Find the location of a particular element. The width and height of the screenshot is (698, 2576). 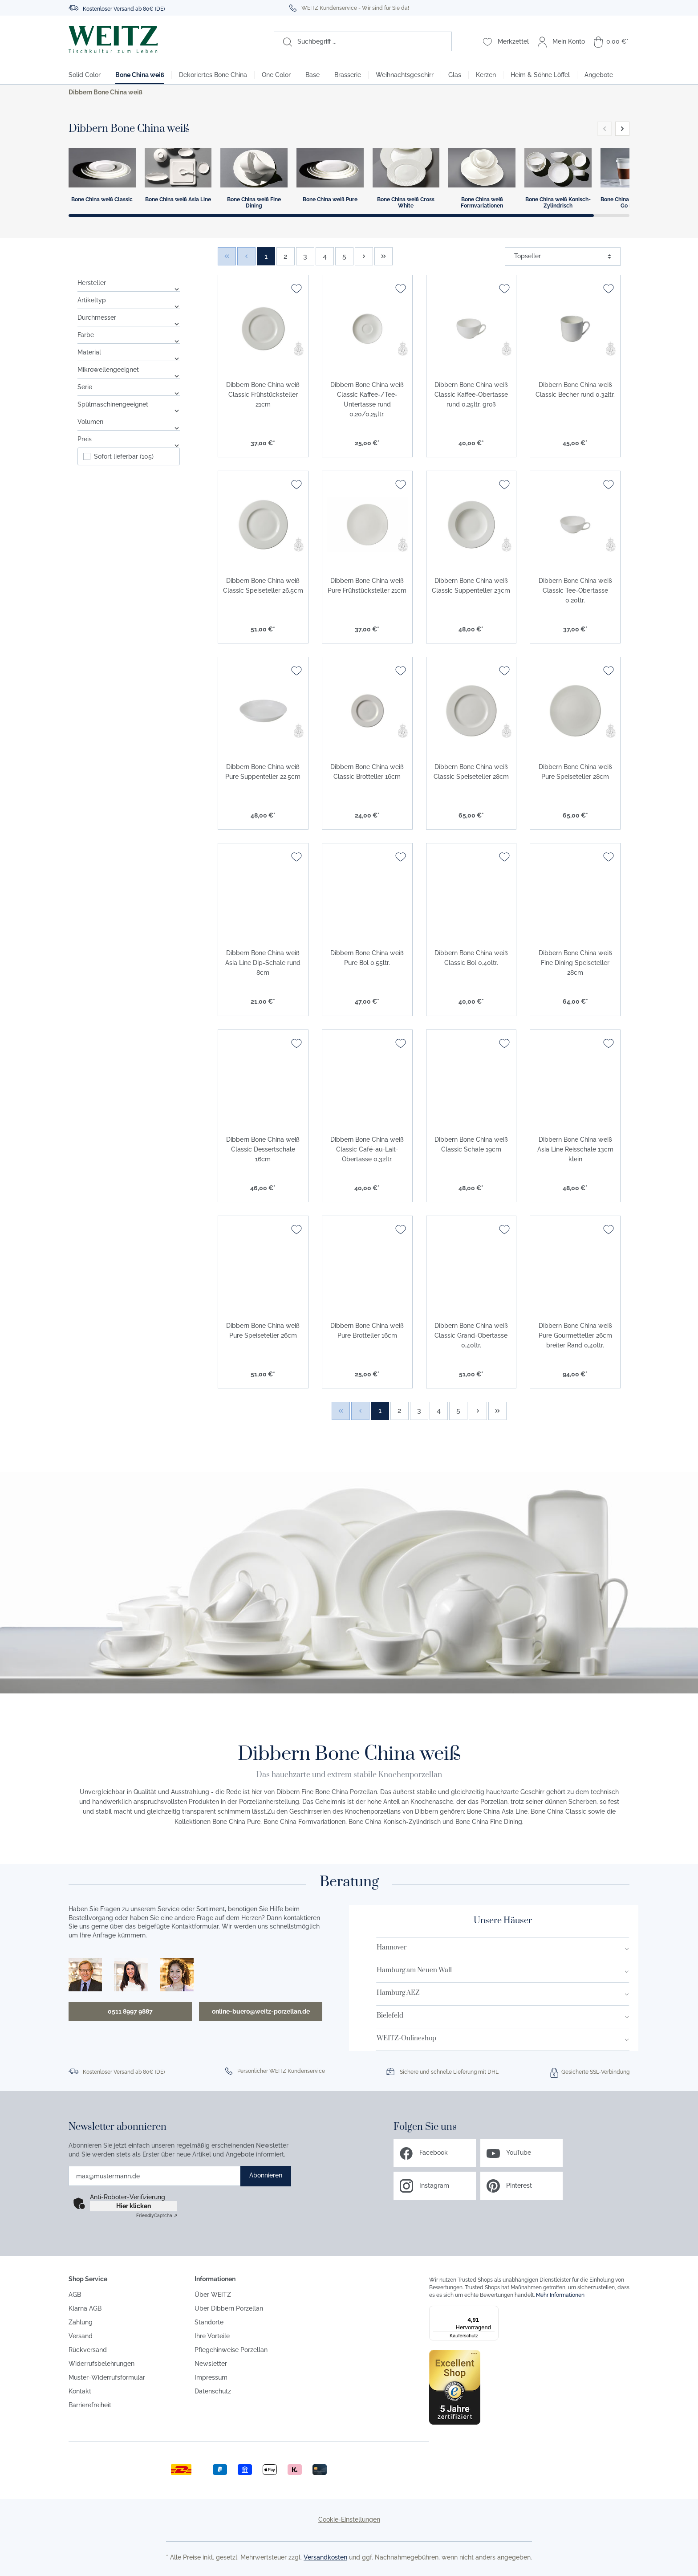

Dibbern Bone China weiß Classic Dessertschale 16cm is located at coordinates (263, 1149).